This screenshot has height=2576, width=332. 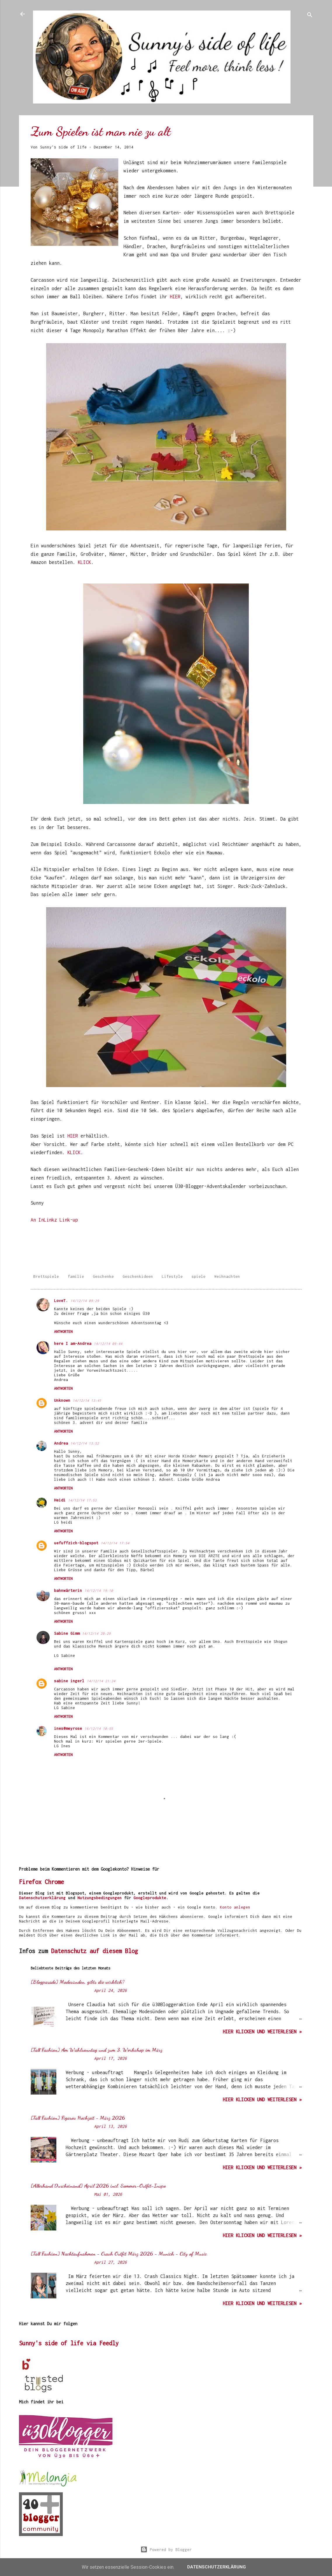 What do you see at coordinates (96, 2049) in the screenshot?
I see `[Tall Fashion] Am Wahlsonntag und zum 3. Workshop im März` at bounding box center [96, 2049].